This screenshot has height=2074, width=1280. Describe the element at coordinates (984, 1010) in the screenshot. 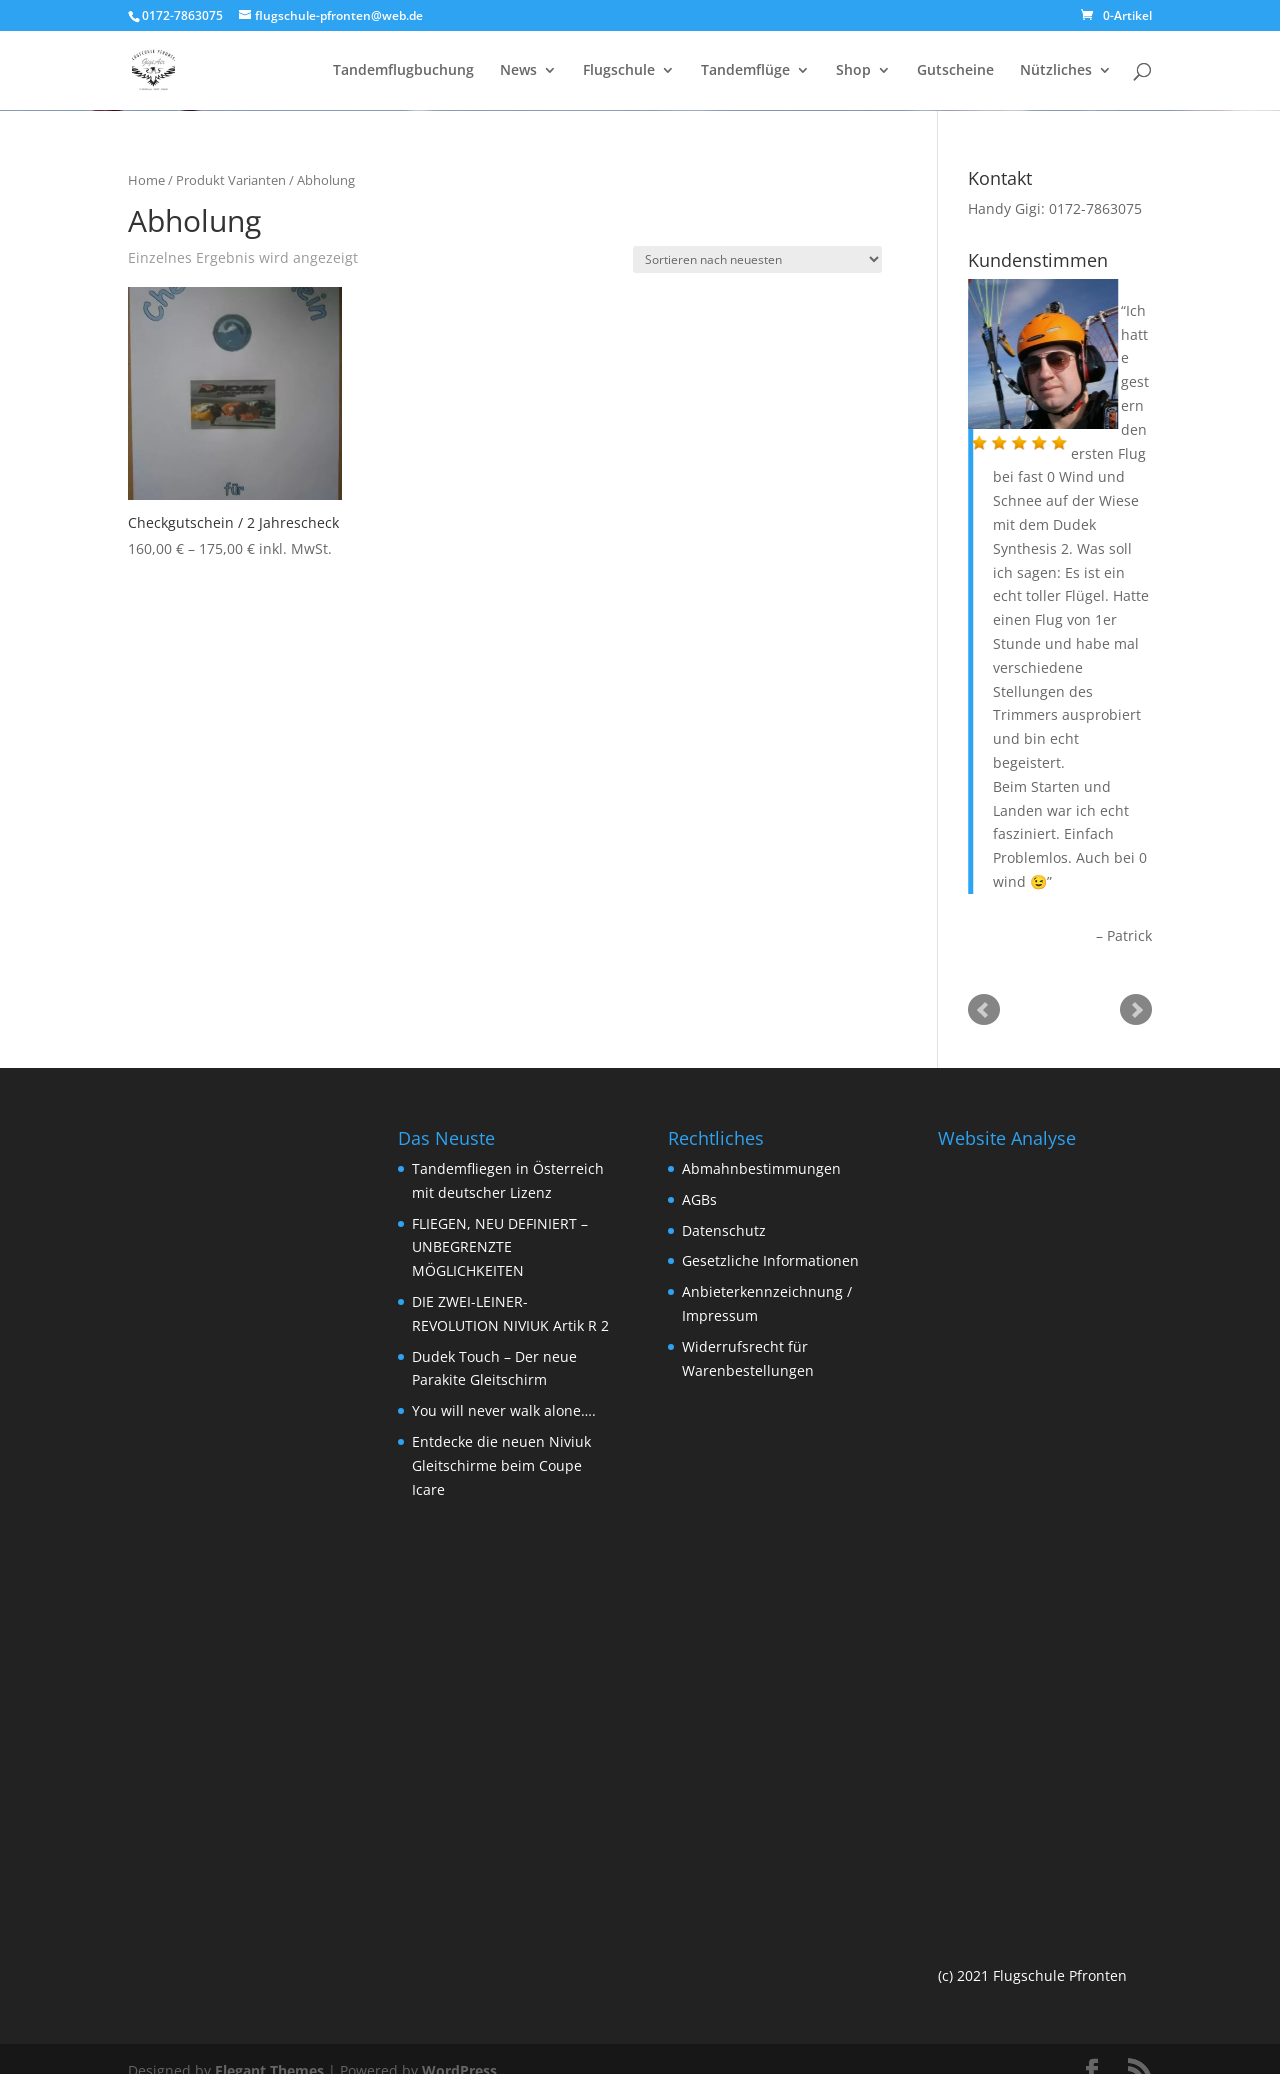

I see `Prev` at that location.